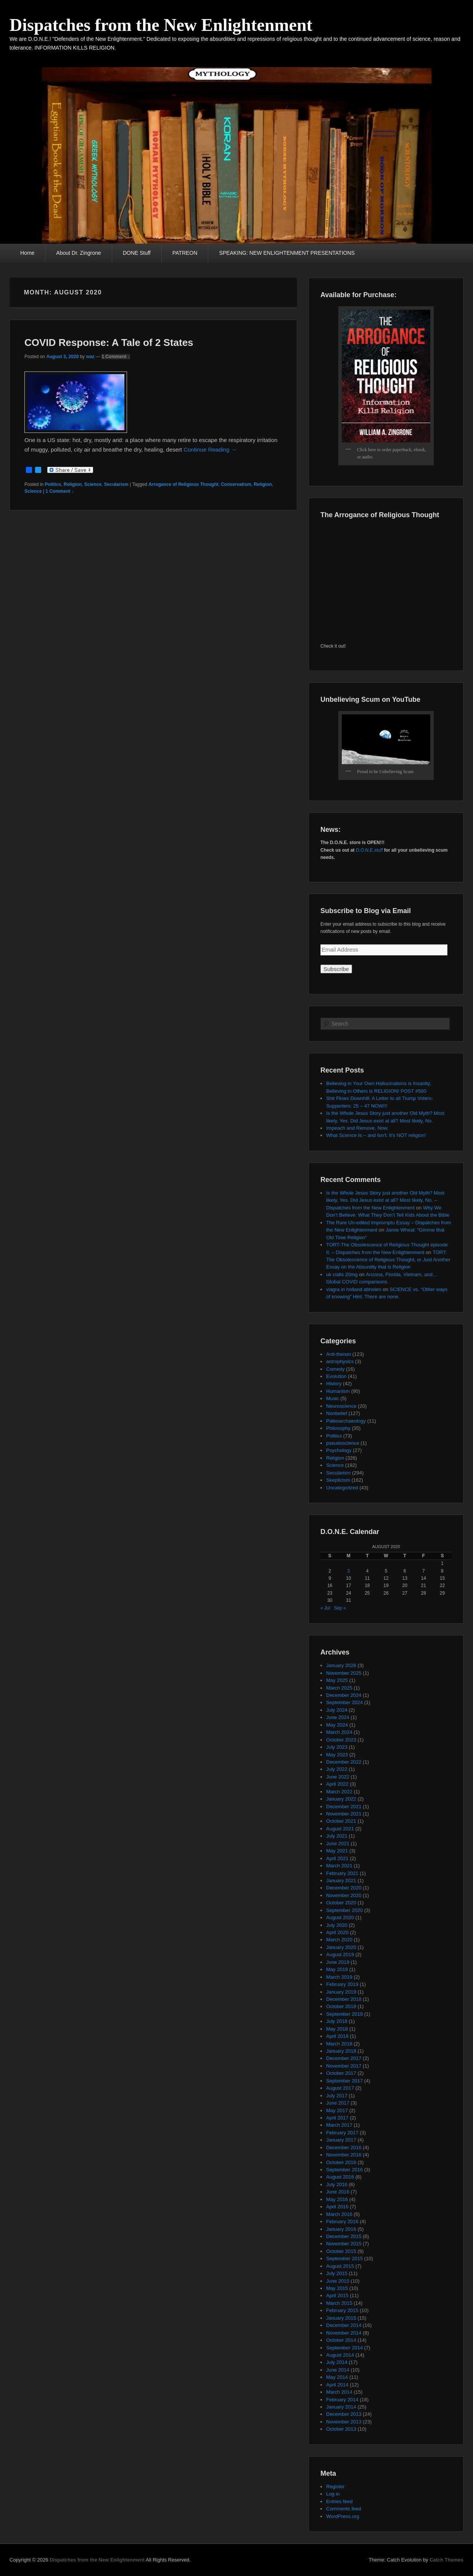 This screenshot has width=473, height=2576. What do you see at coordinates (337, 1843) in the screenshot?
I see `June 2021` at bounding box center [337, 1843].